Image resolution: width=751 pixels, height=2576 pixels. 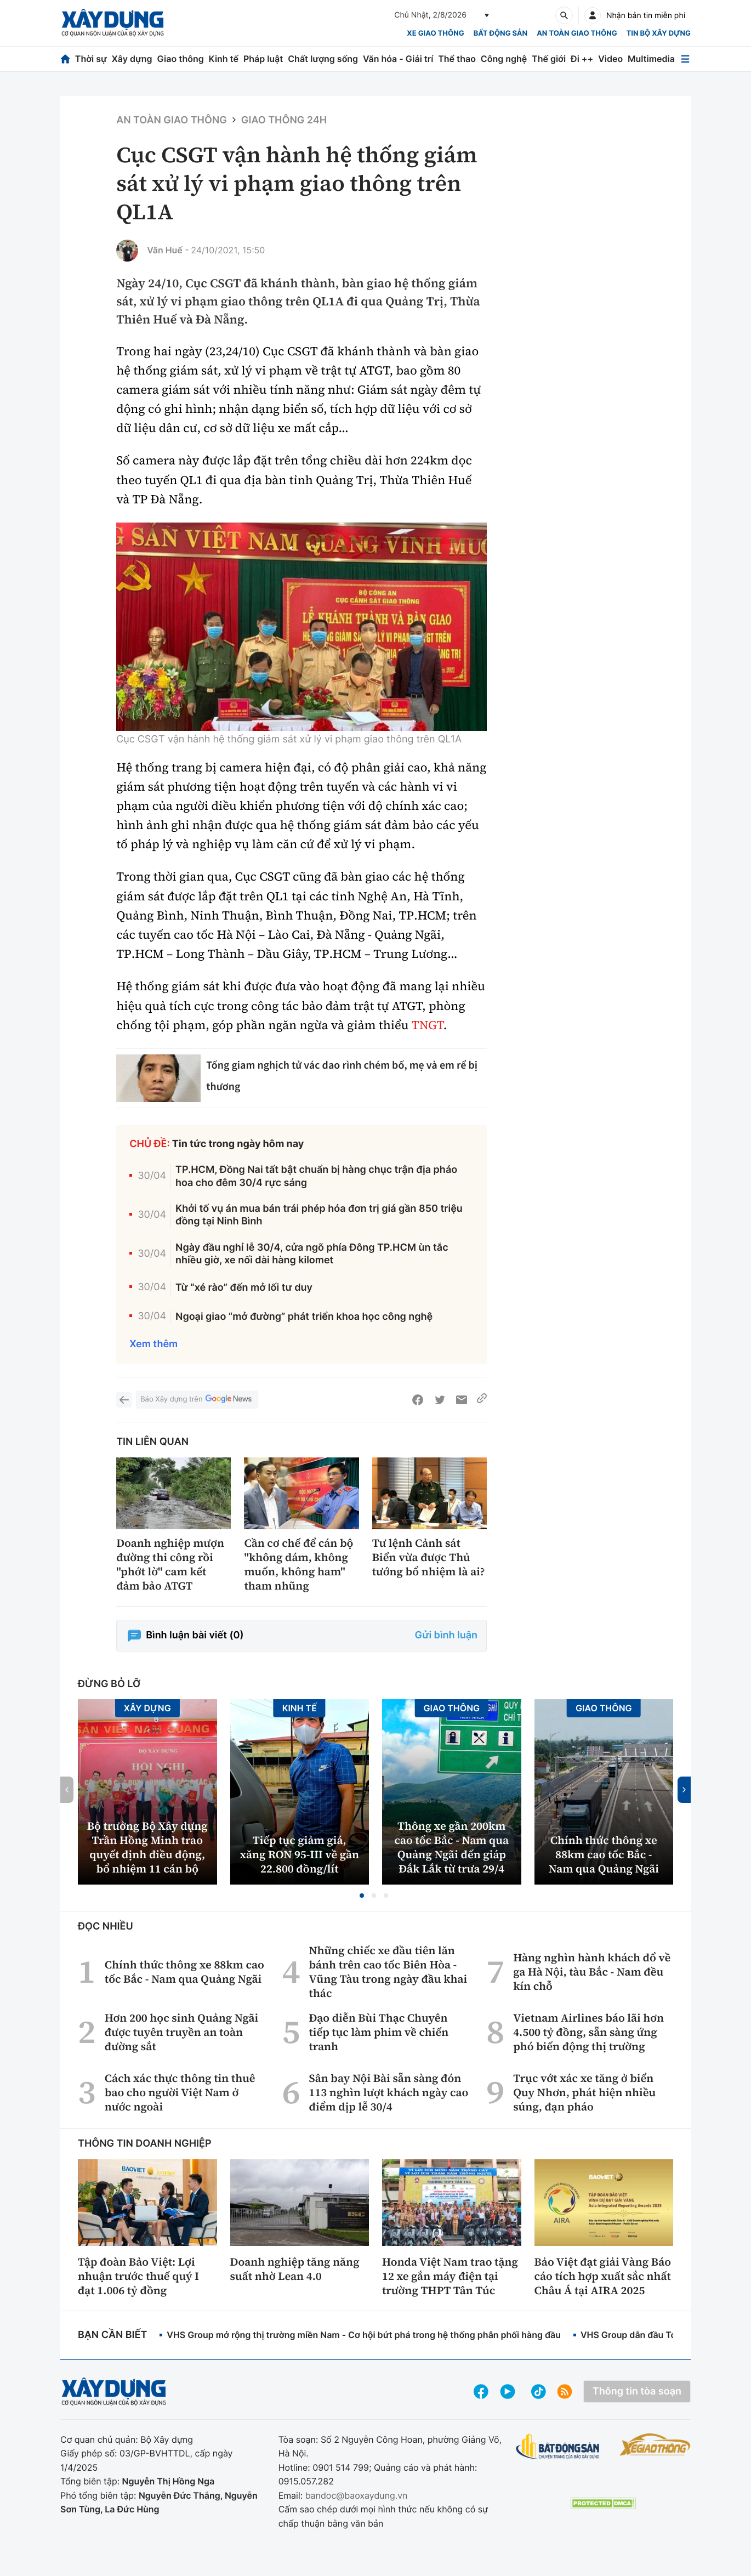 What do you see at coordinates (284, 120) in the screenshot?
I see `Giao thông 24h` at bounding box center [284, 120].